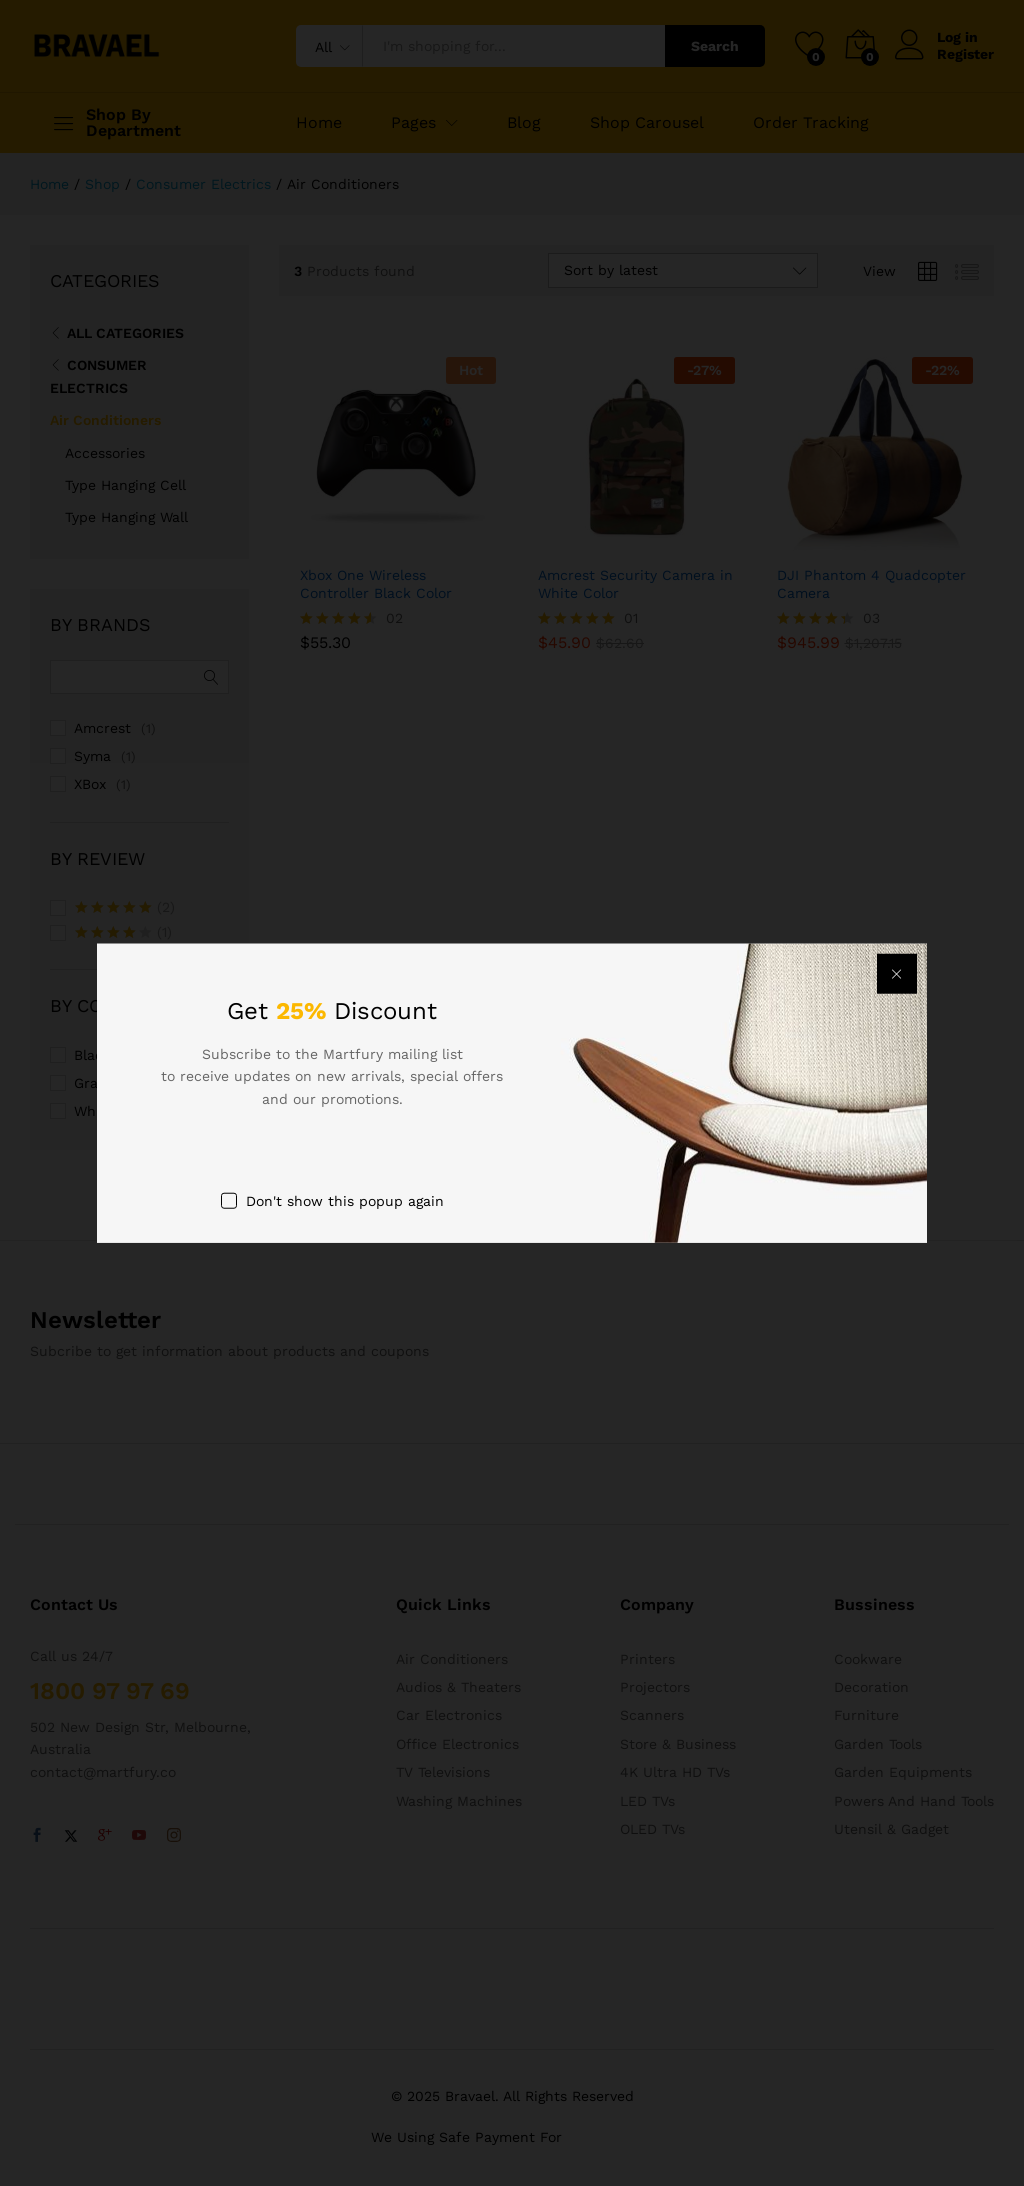 The image size is (1024, 2186). Describe the element at coordinates (345, 1201) in the screenshot. I see `Don't show this popup again` at that location.